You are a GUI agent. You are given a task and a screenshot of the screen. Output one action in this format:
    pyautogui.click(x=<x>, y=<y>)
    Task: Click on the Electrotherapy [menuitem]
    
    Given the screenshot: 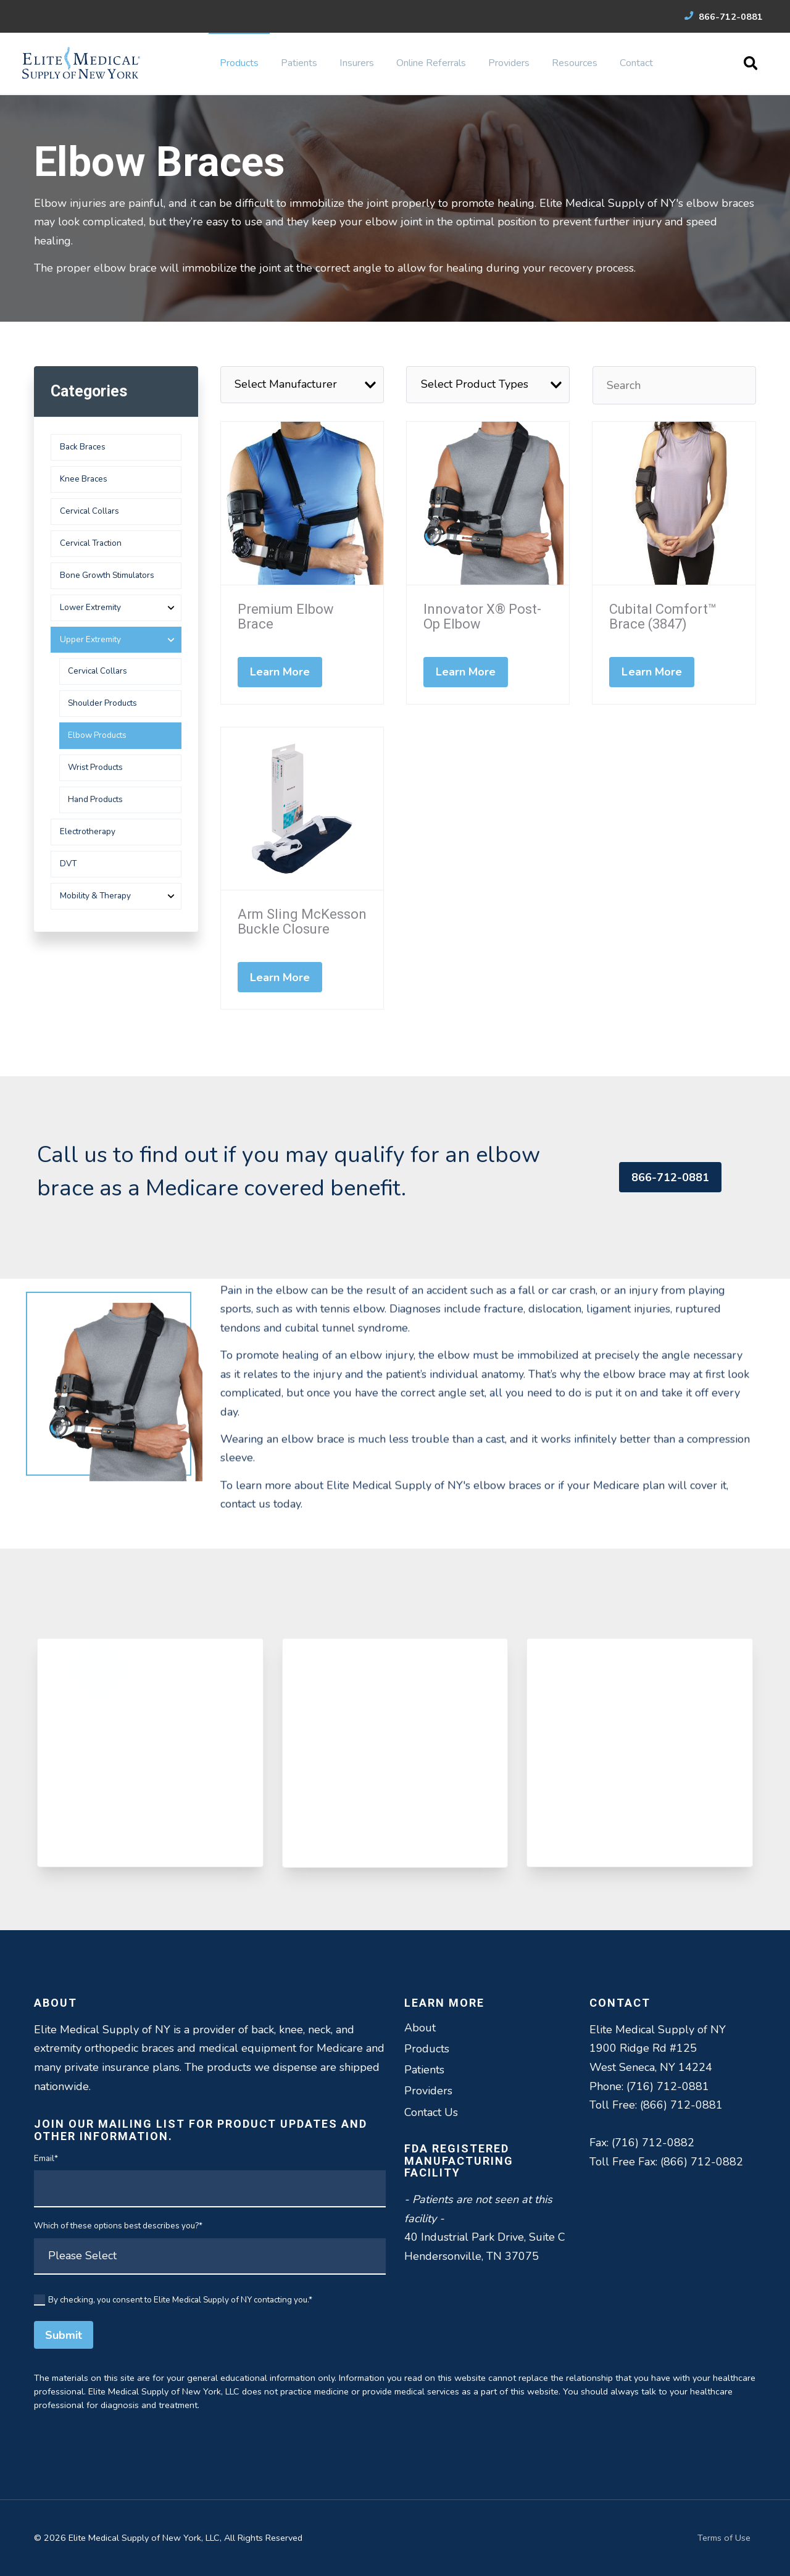 What is the action you would take?
    pyautogui.click(x=87, y=831)
    